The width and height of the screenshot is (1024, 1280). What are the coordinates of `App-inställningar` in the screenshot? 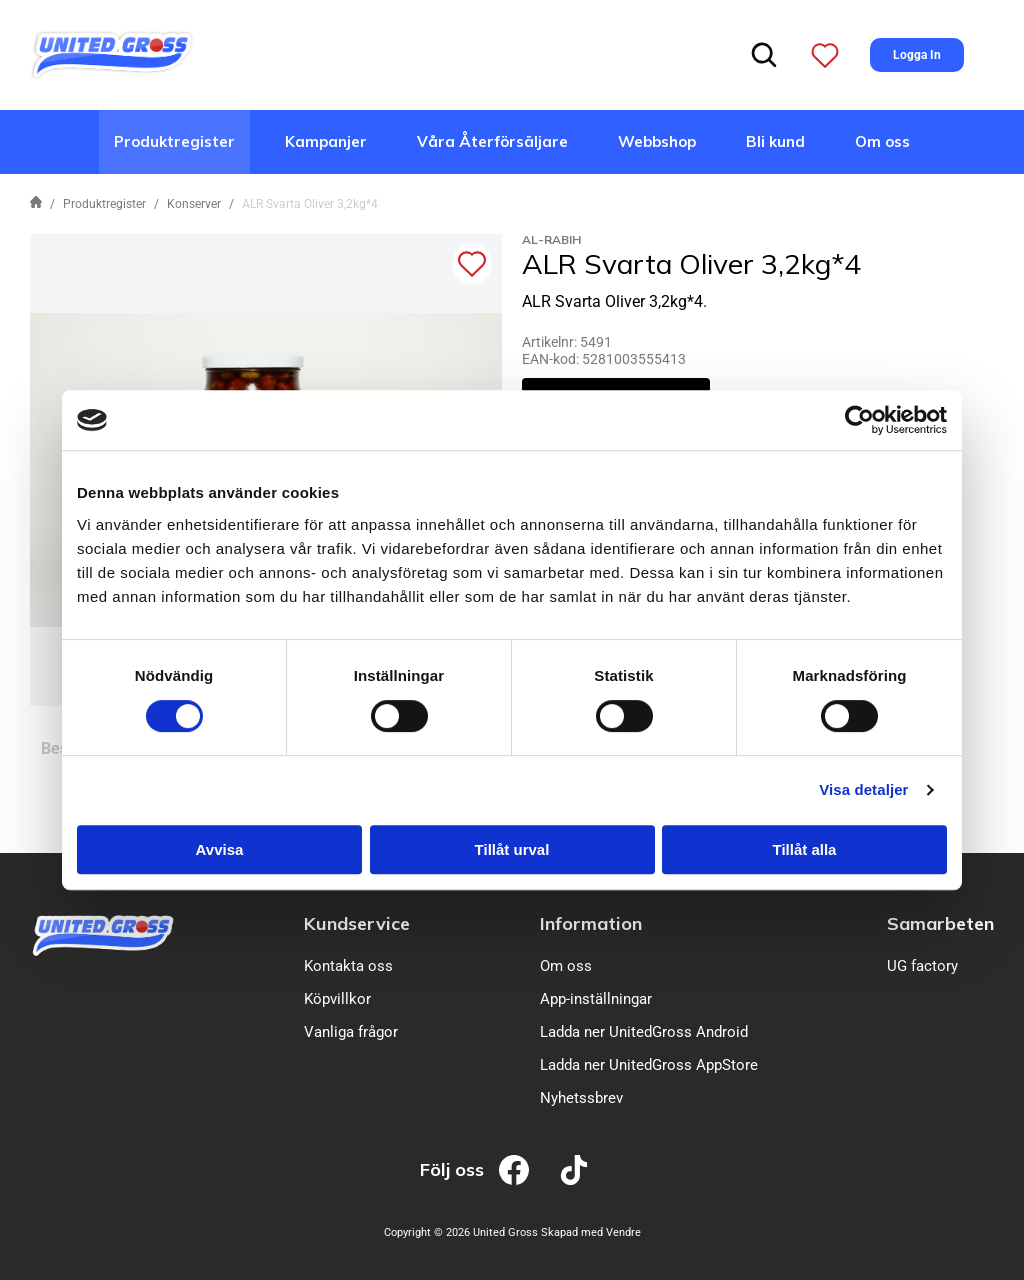 It's located at (596, 999).